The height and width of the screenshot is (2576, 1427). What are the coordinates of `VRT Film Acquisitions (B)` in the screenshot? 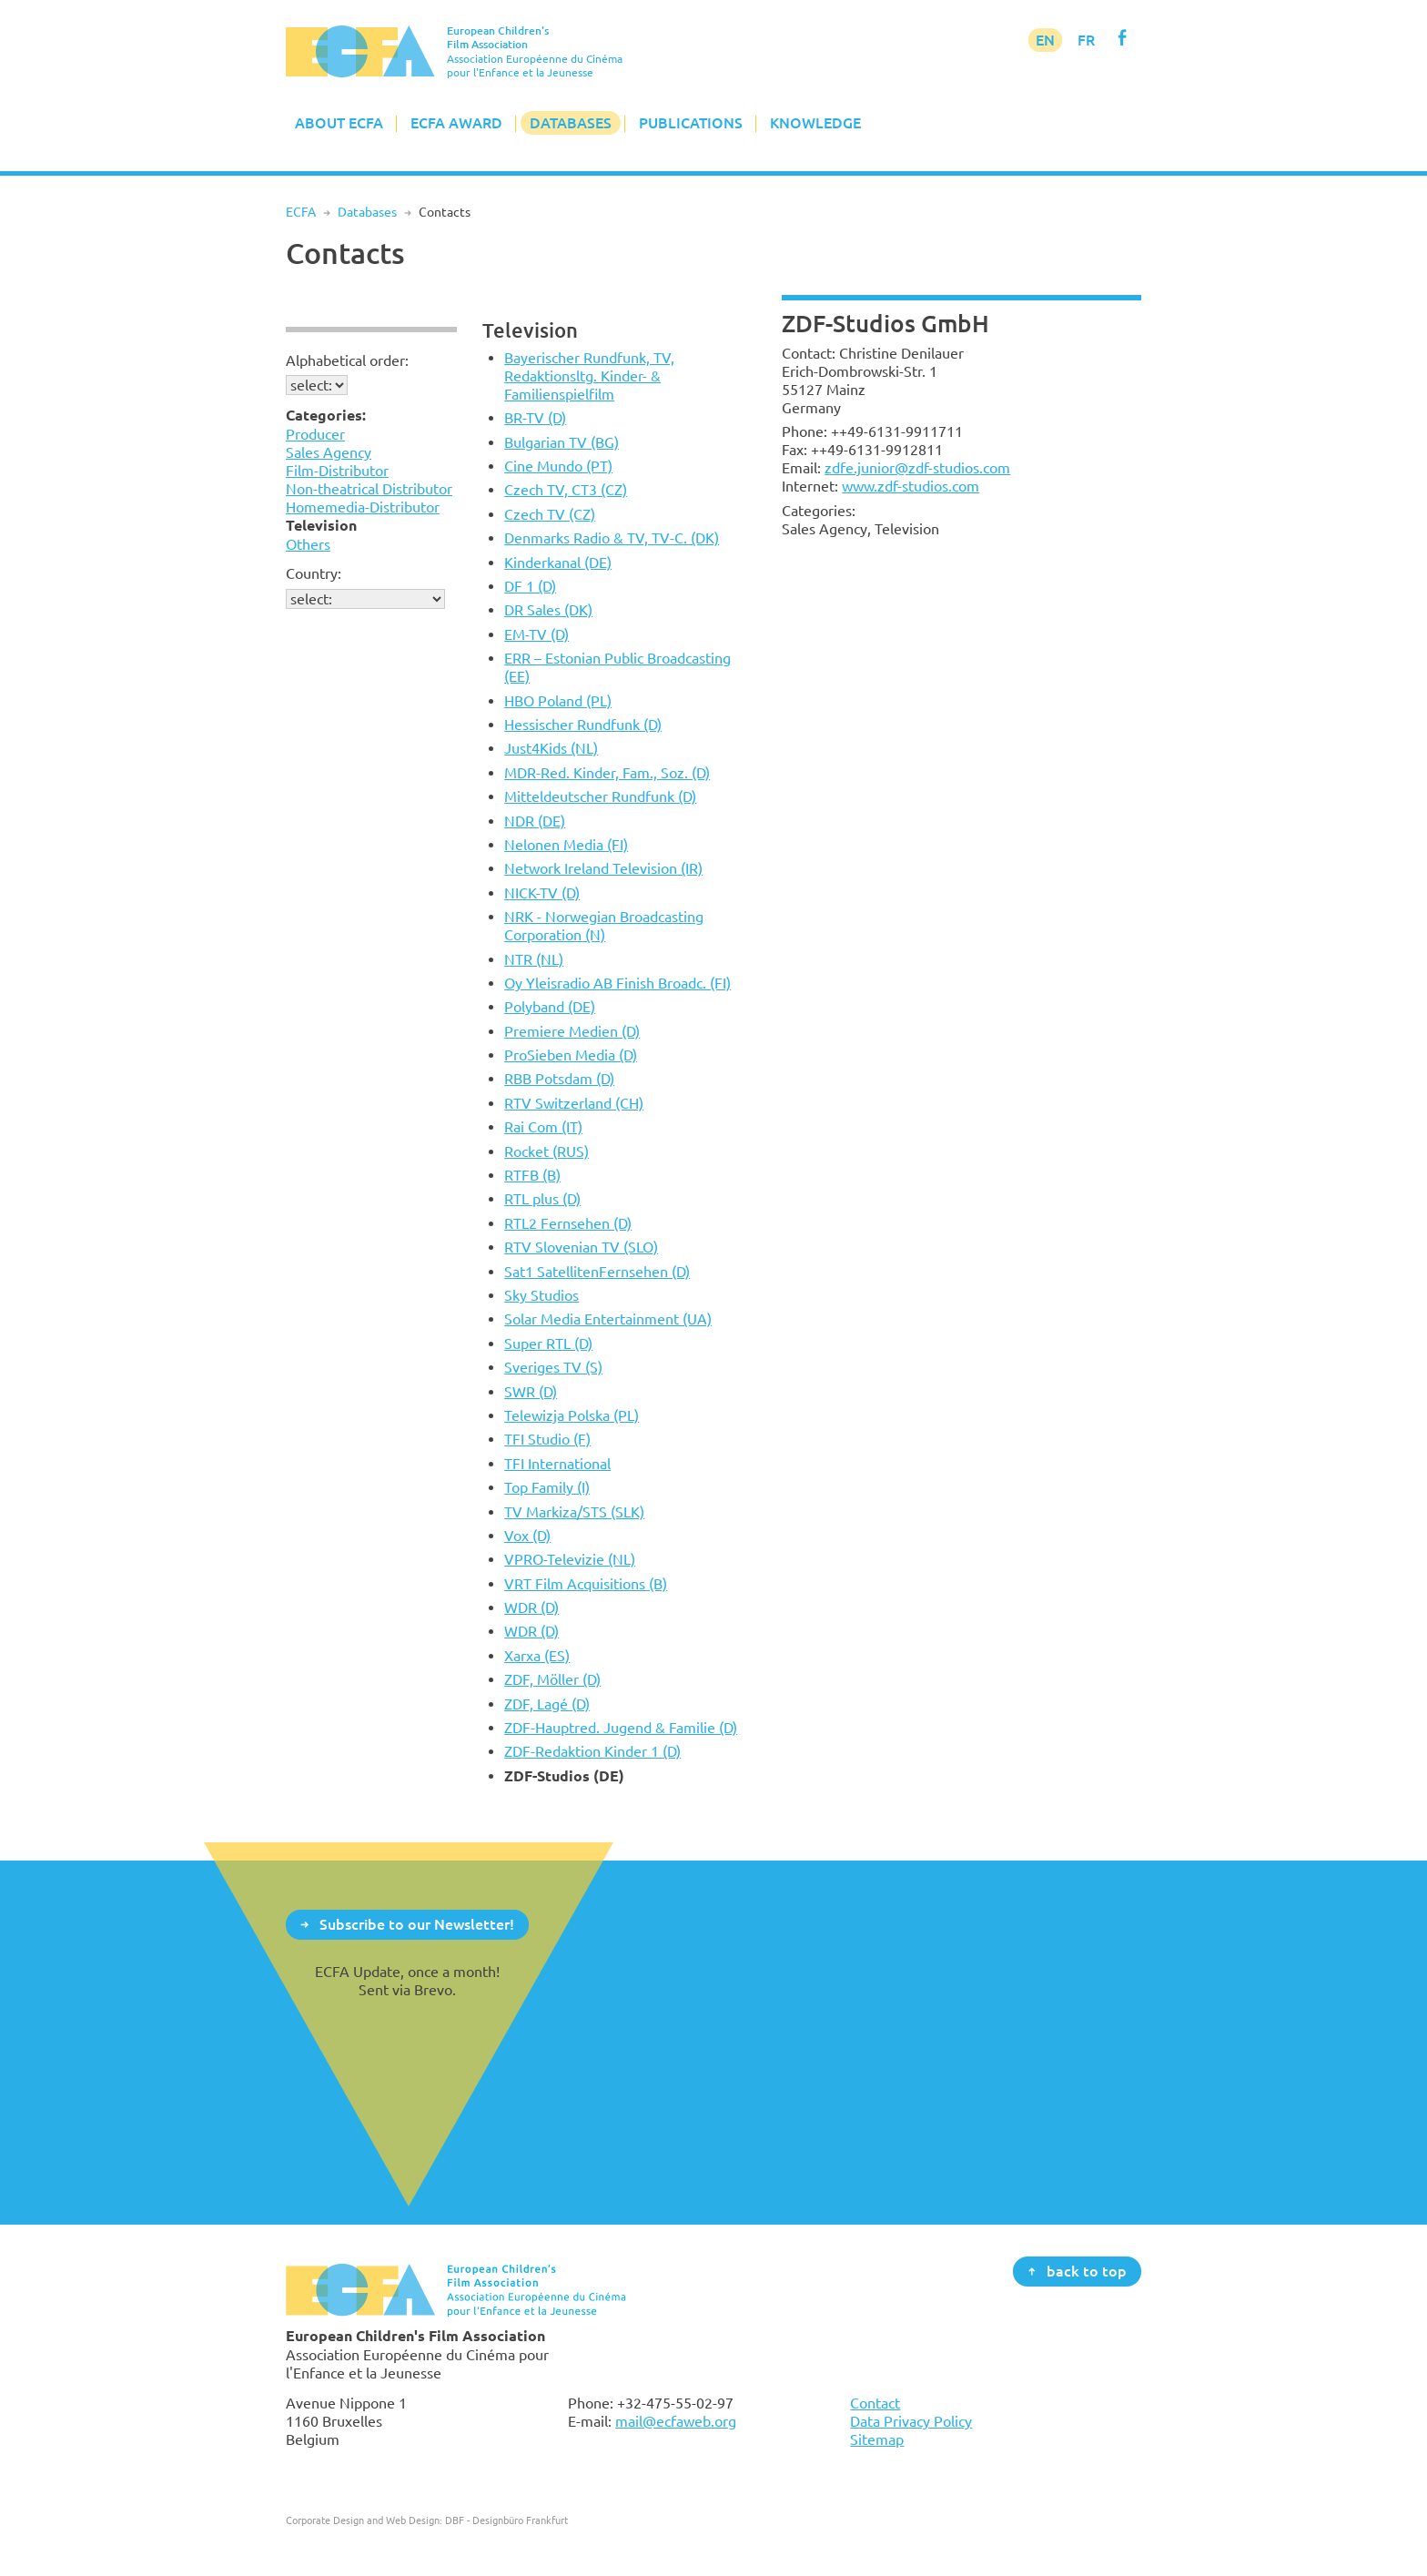 It's located at (585, 1584).